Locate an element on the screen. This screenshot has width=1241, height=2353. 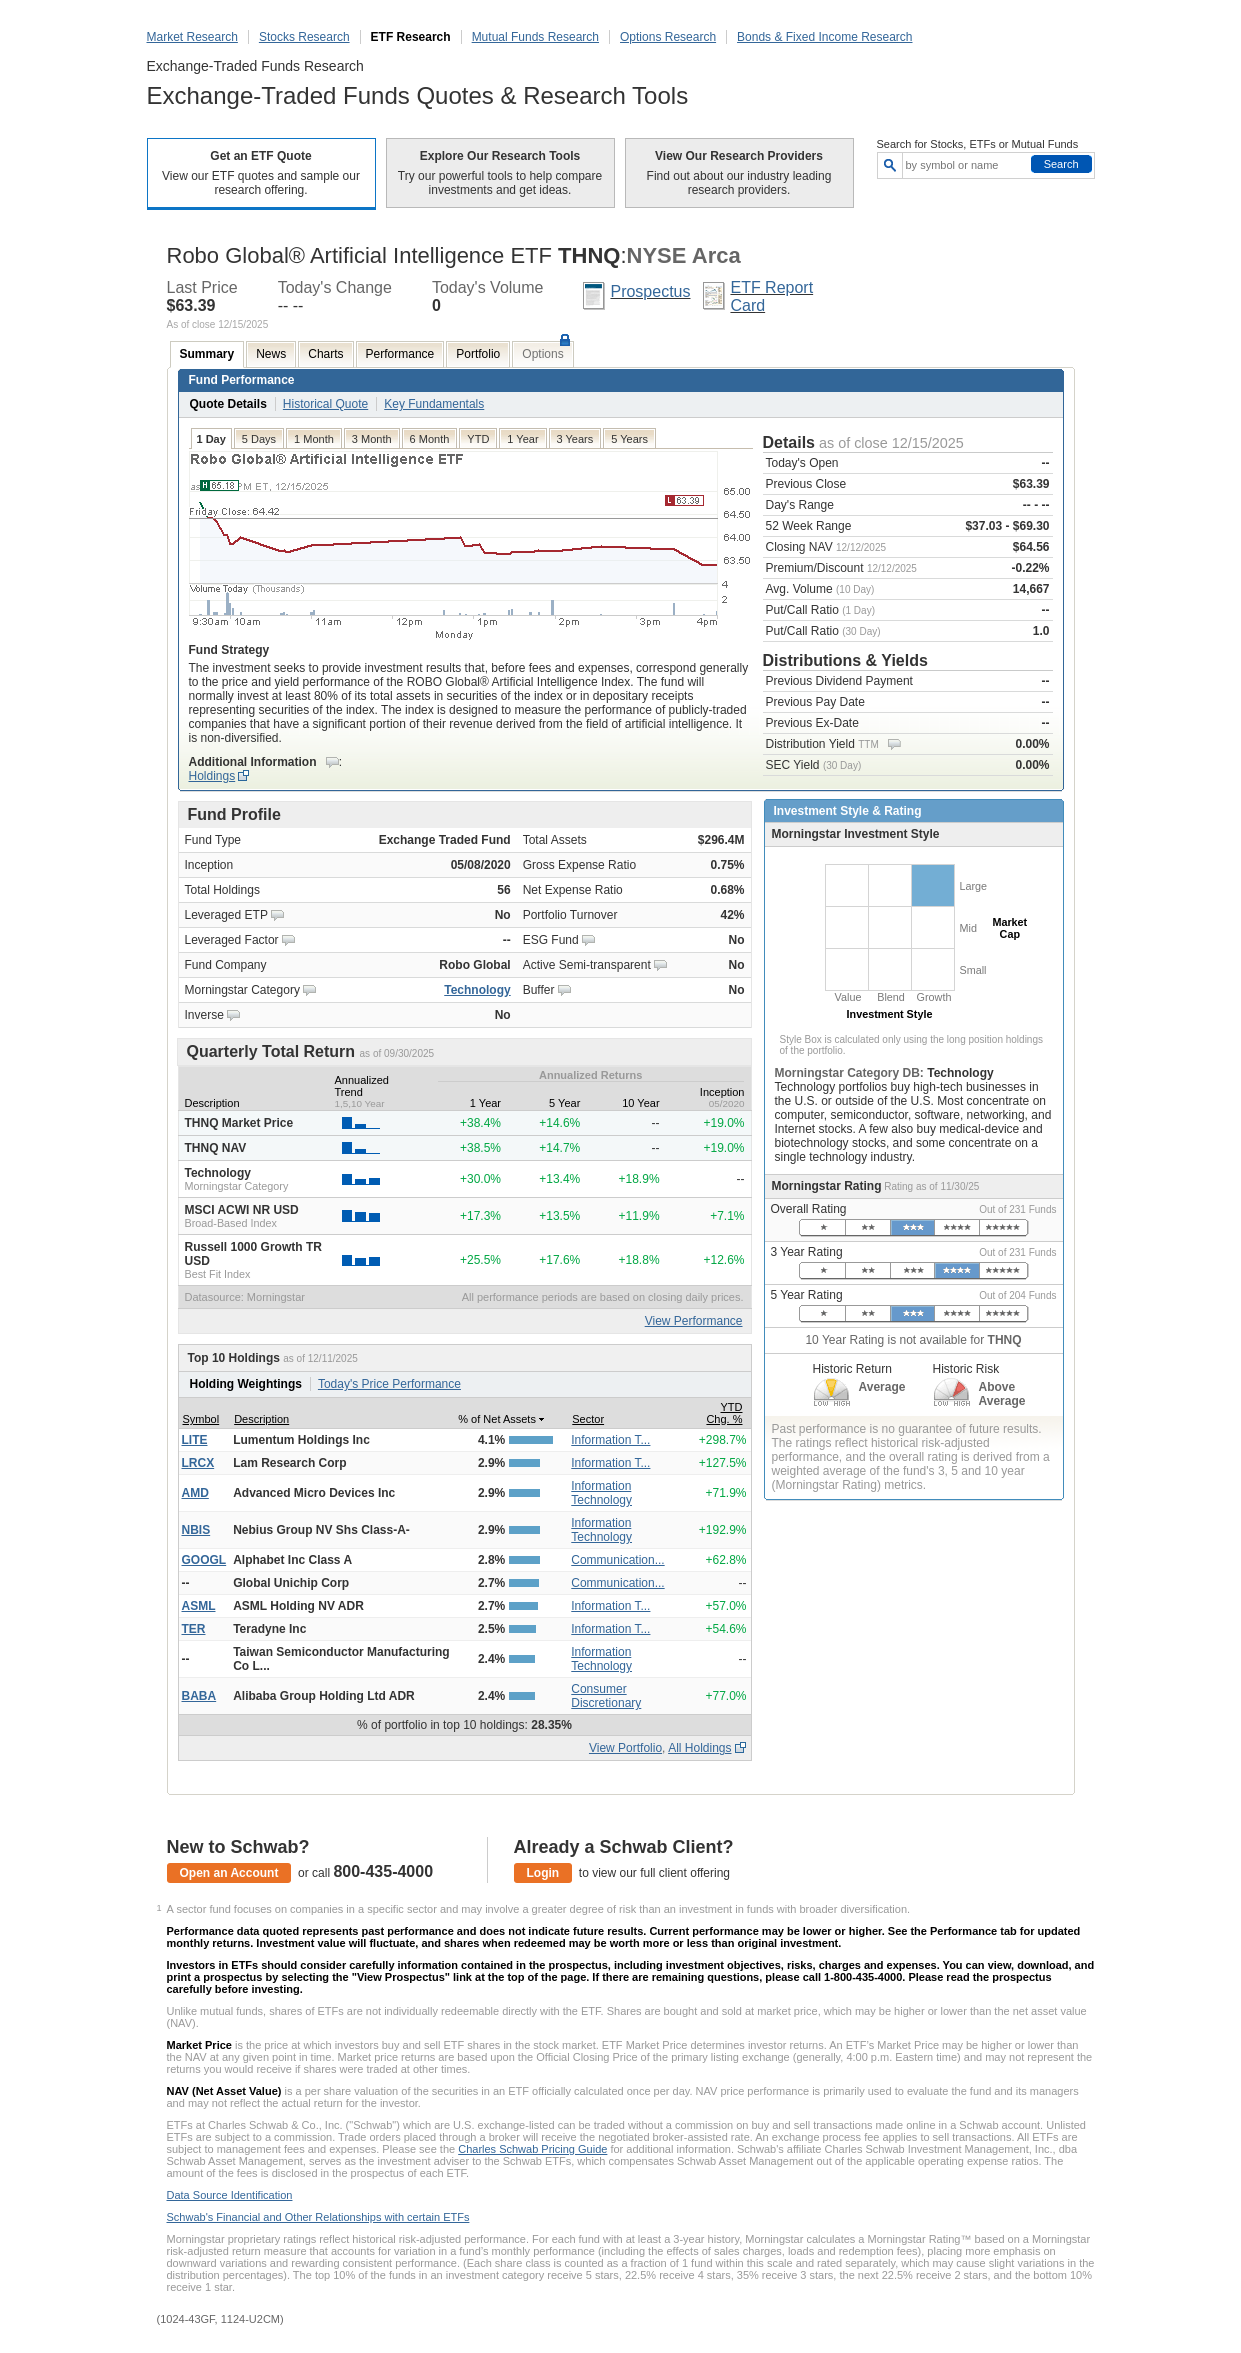
Login is located at coordinates (543, 1873).